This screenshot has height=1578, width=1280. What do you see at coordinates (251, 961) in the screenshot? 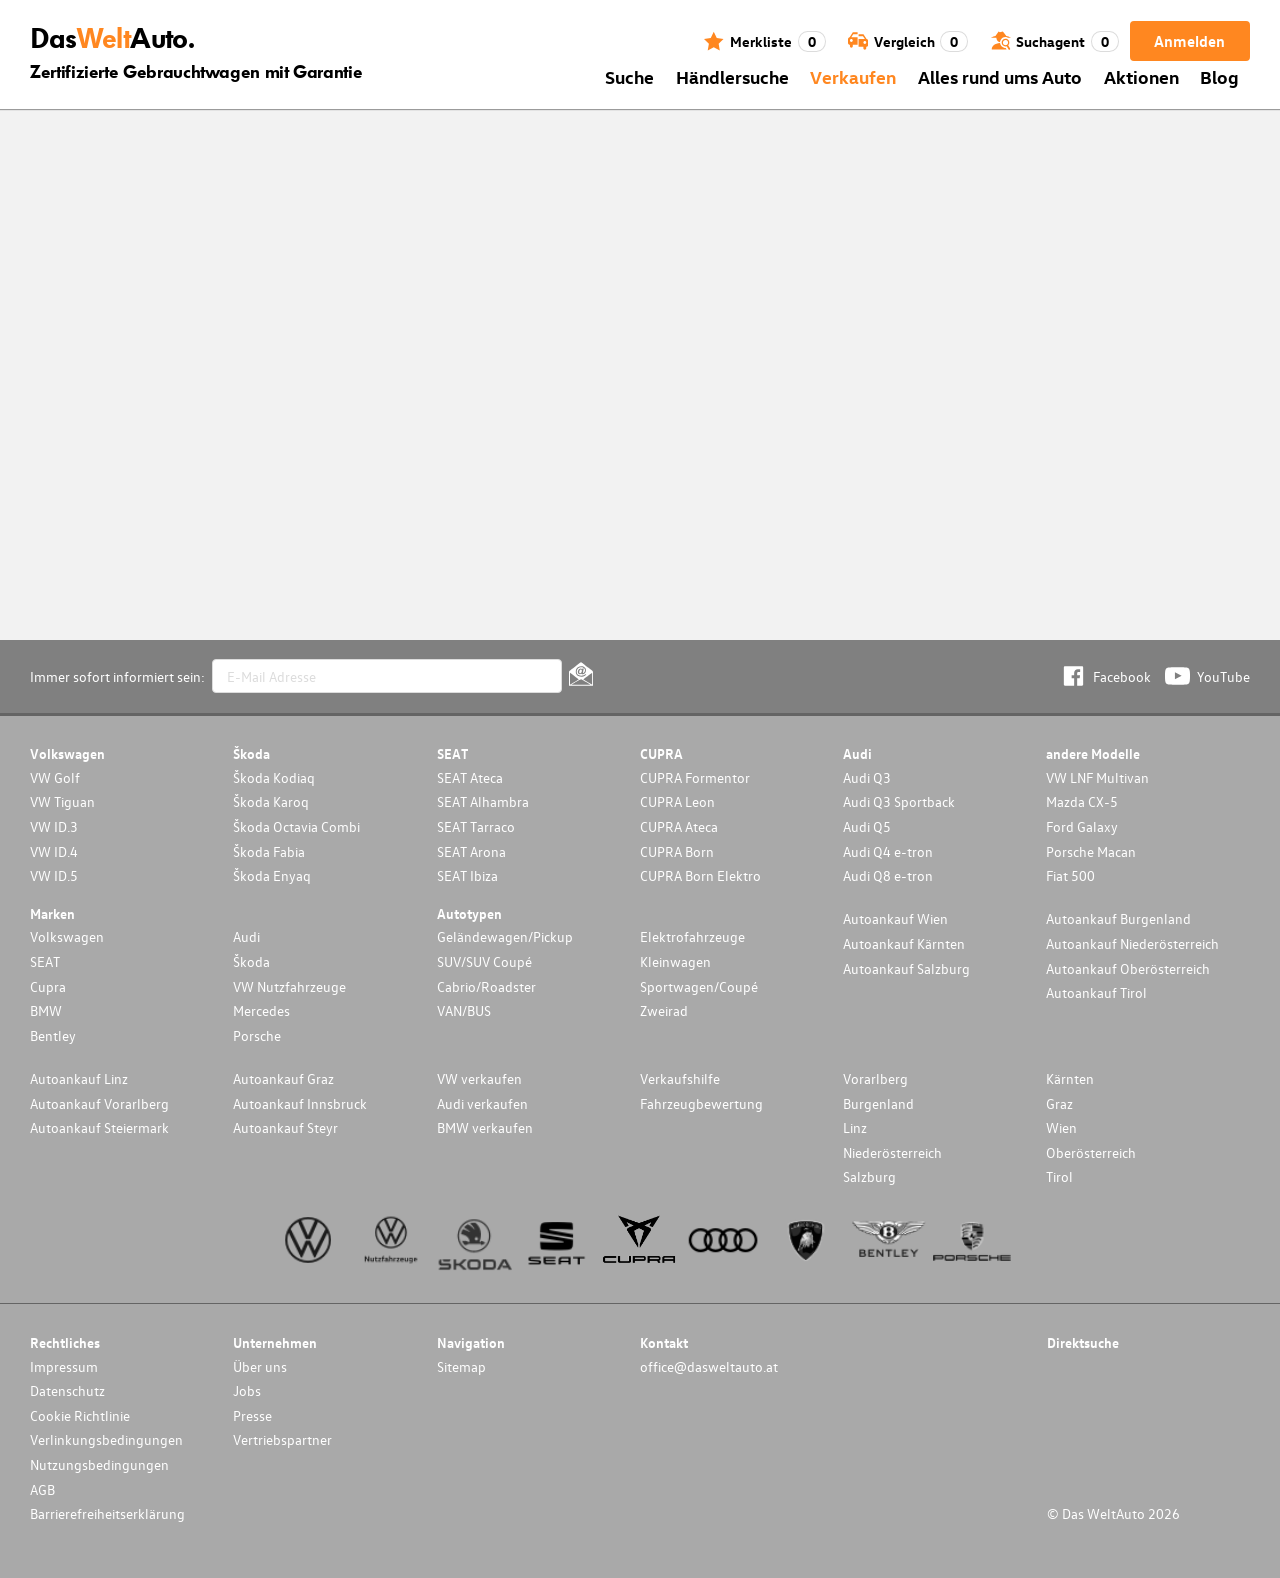
I see `Škoda` at bounding box center [251, 961].